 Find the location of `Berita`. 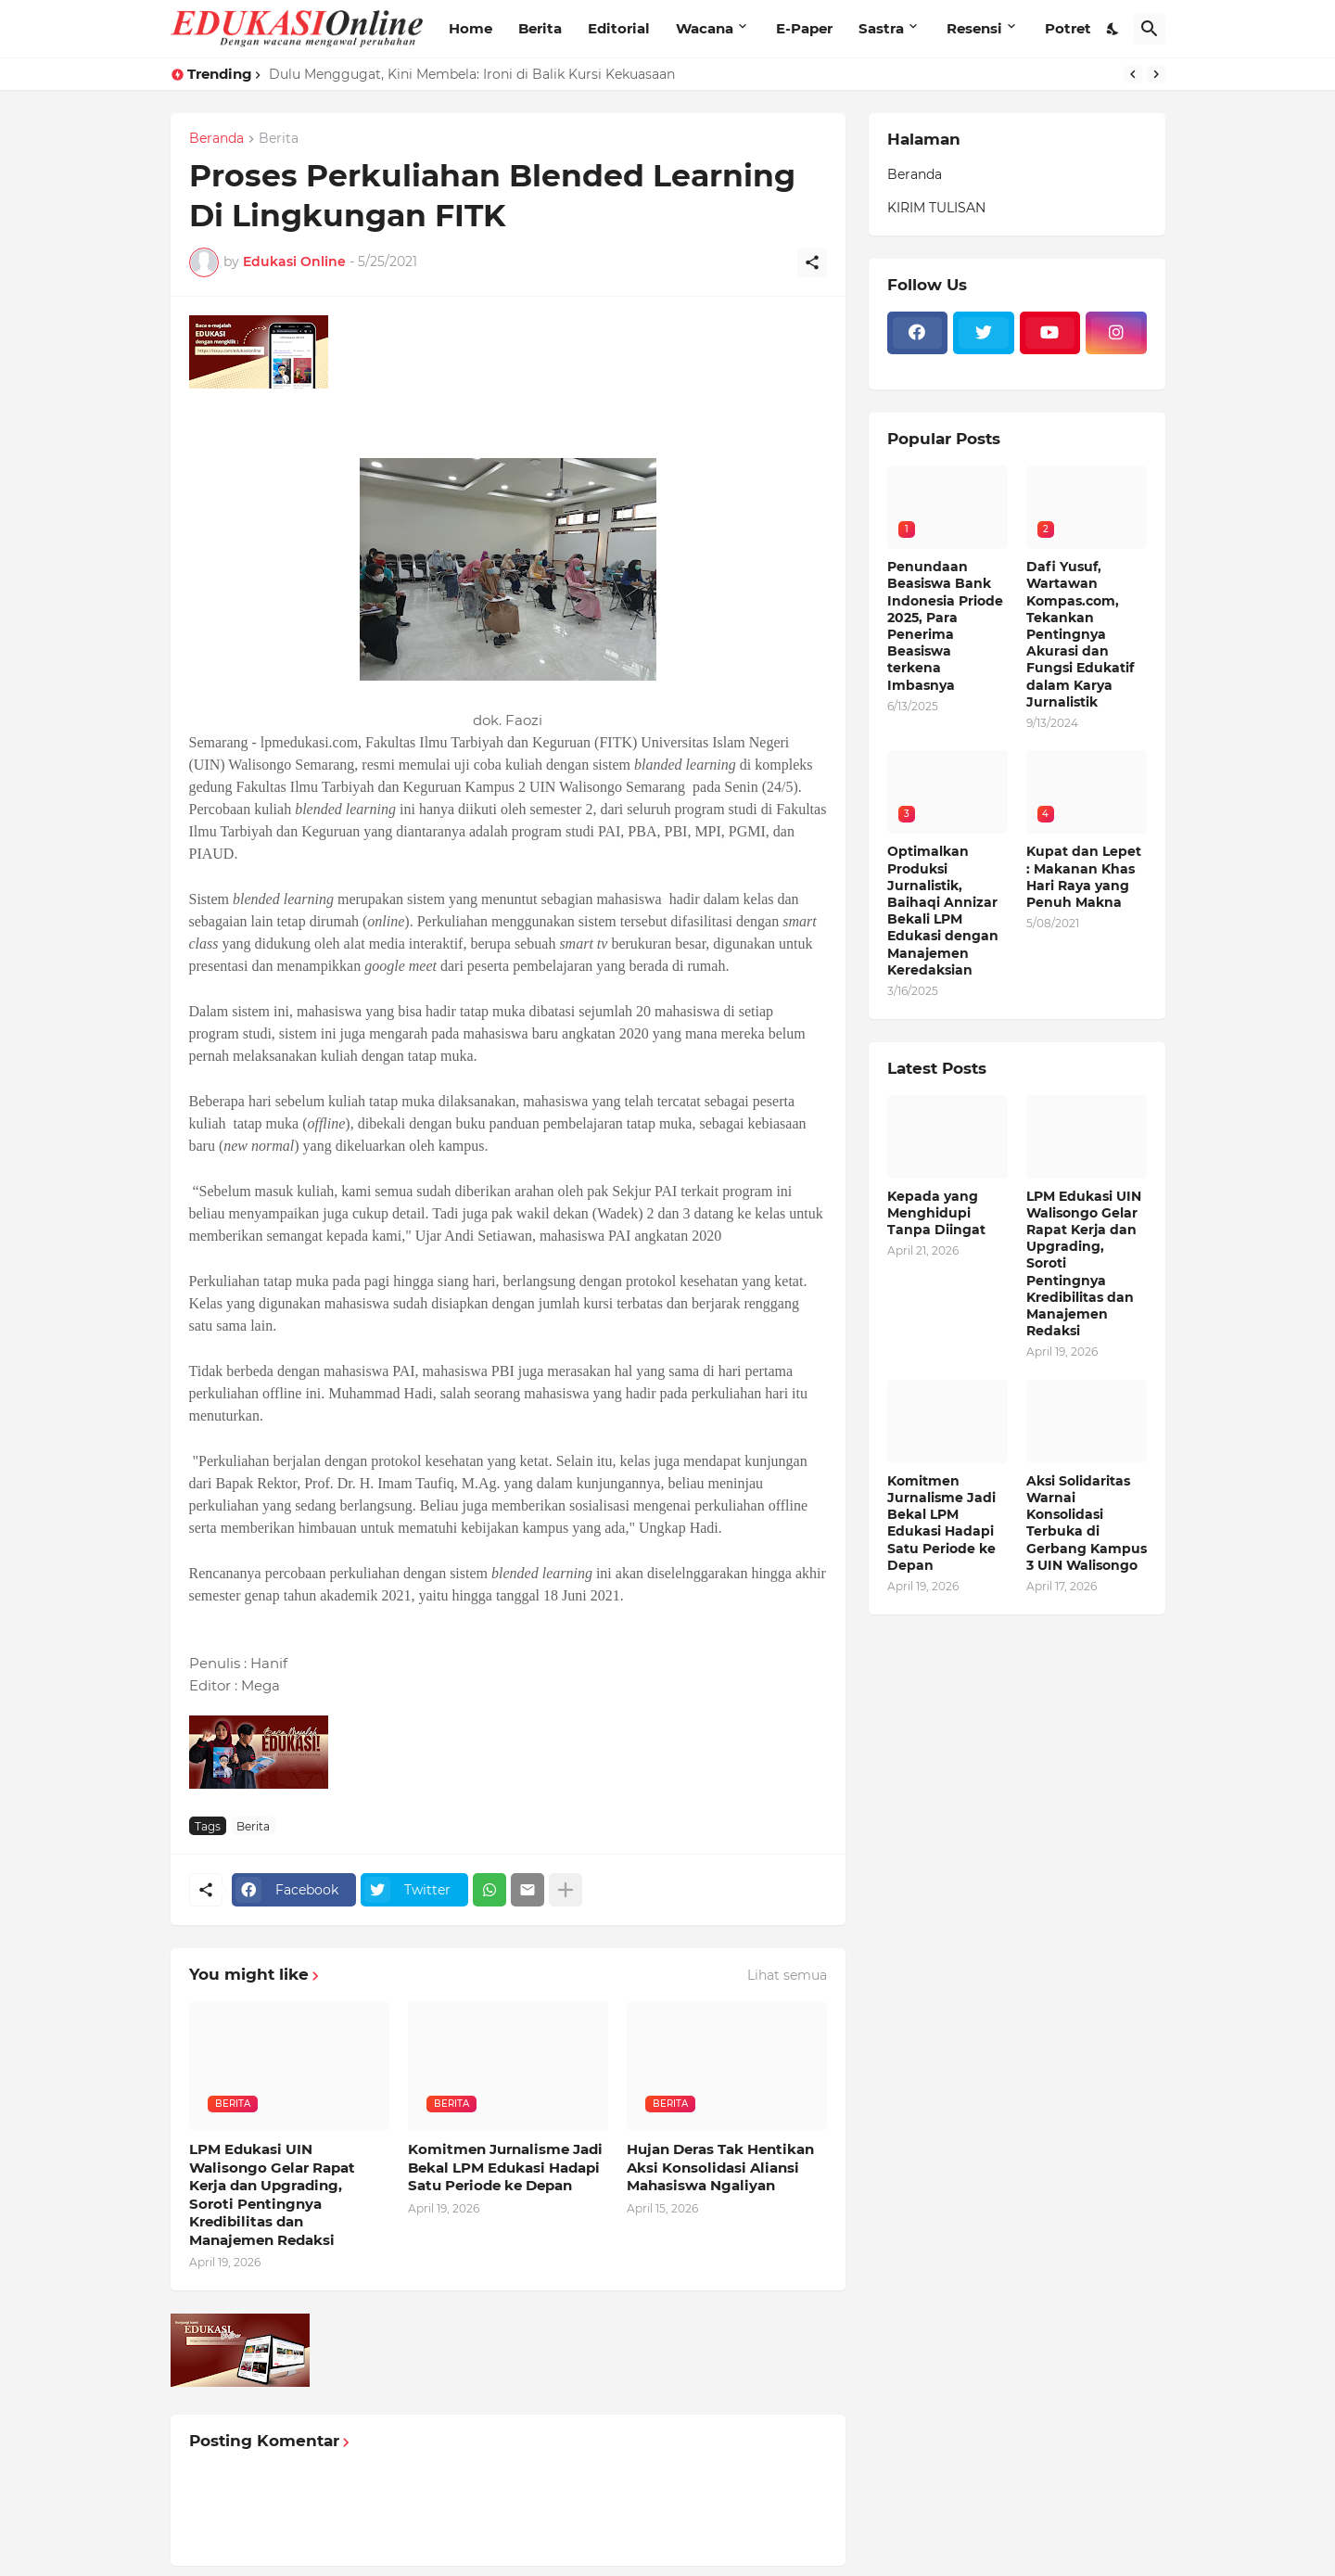

Berita is located at coordinates (540, 28).